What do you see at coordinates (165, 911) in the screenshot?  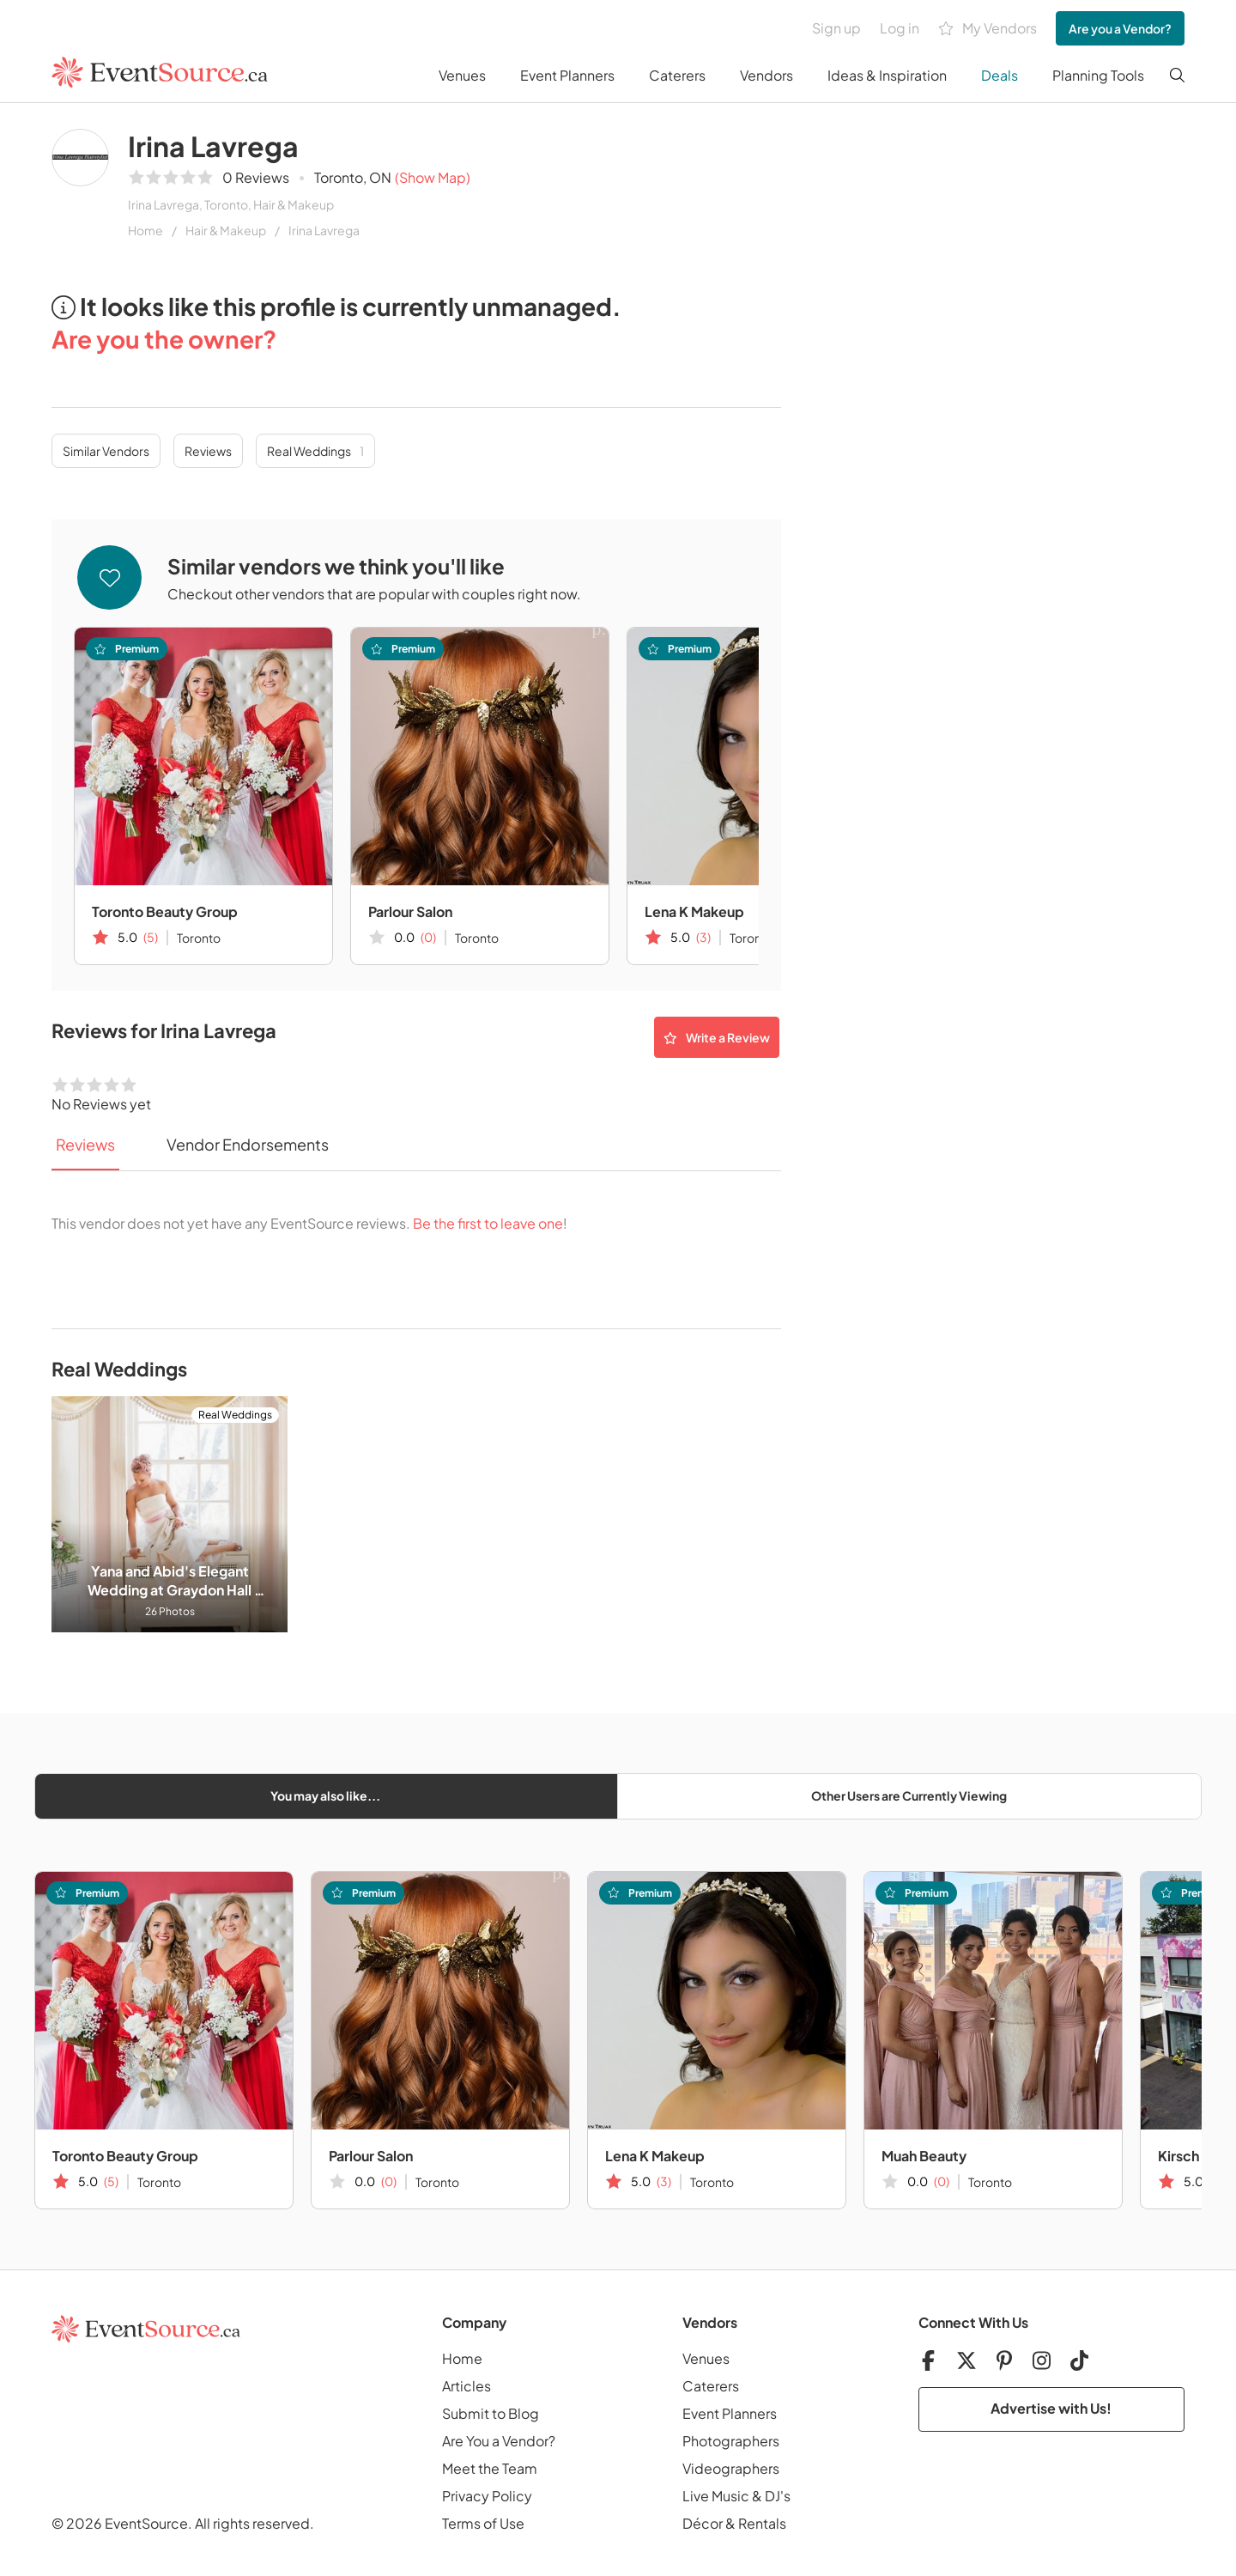 I see `Toronto Beauty Group` at bounding box center [165, 911].